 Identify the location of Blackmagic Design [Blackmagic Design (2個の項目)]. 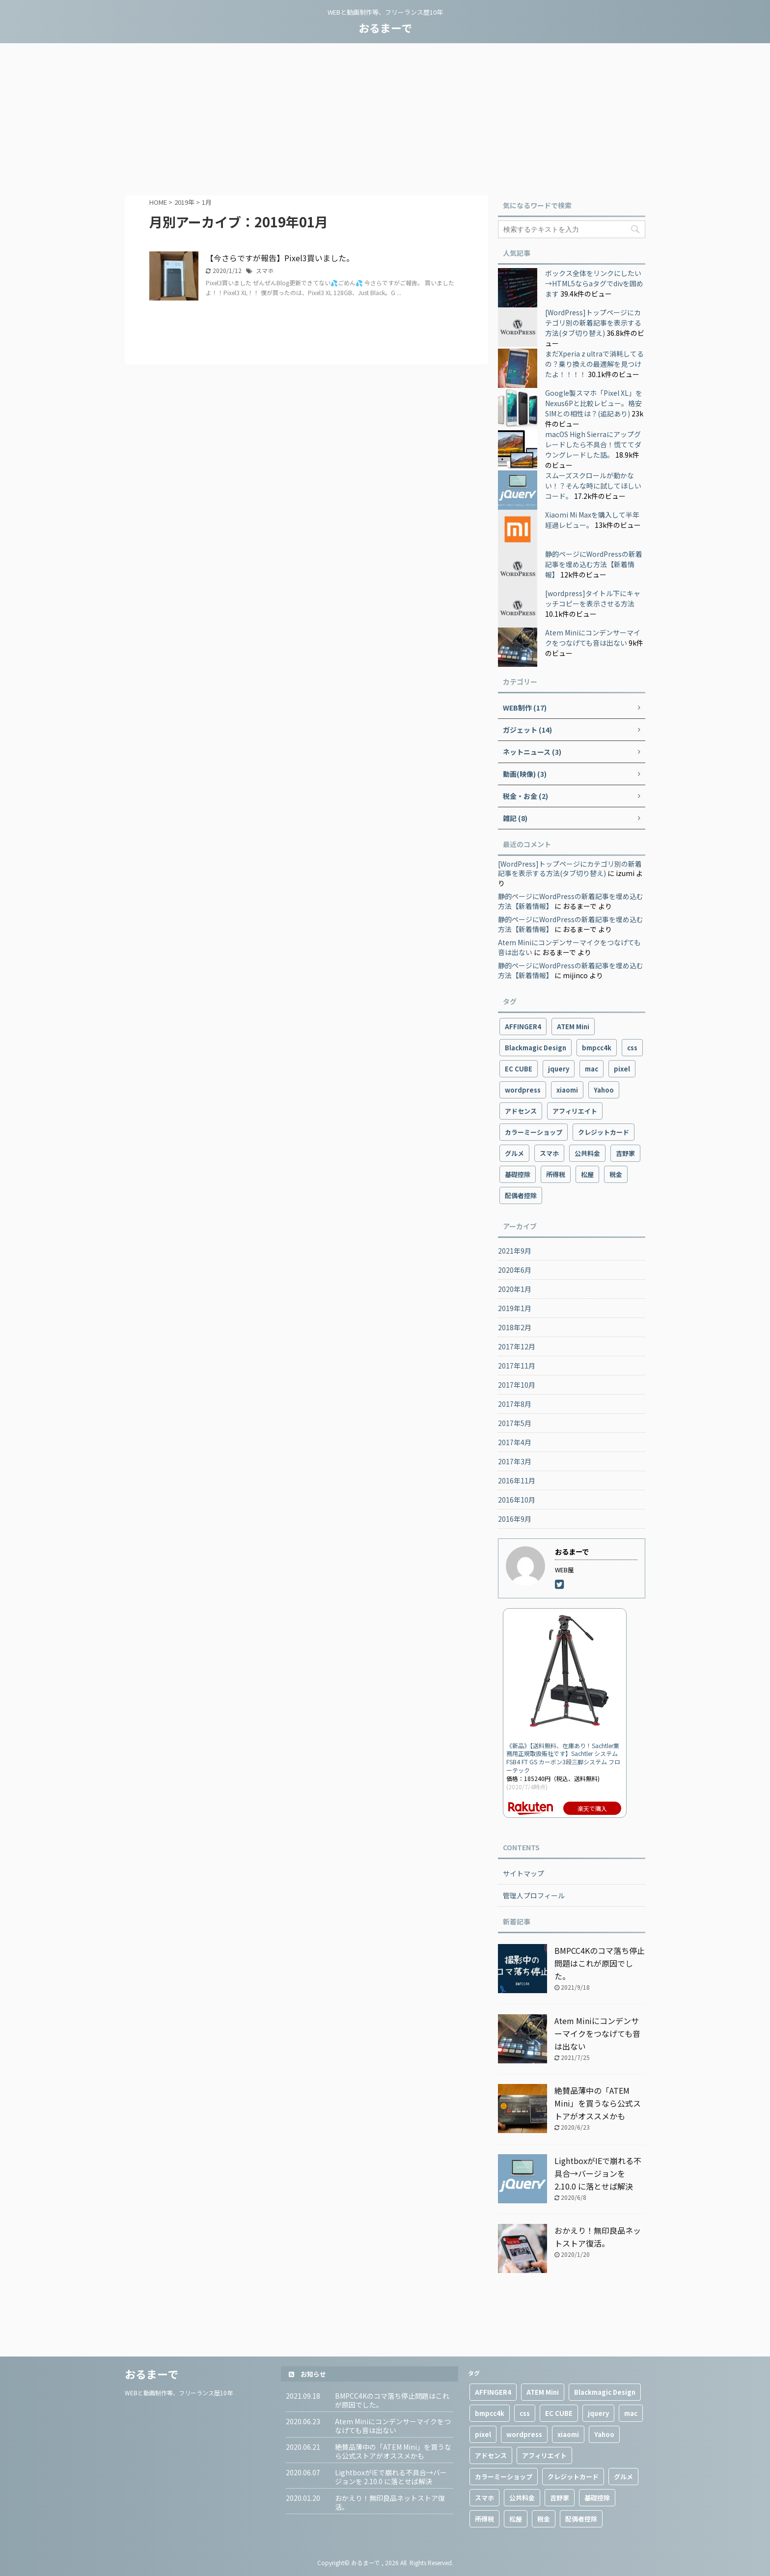
(535, 1047).